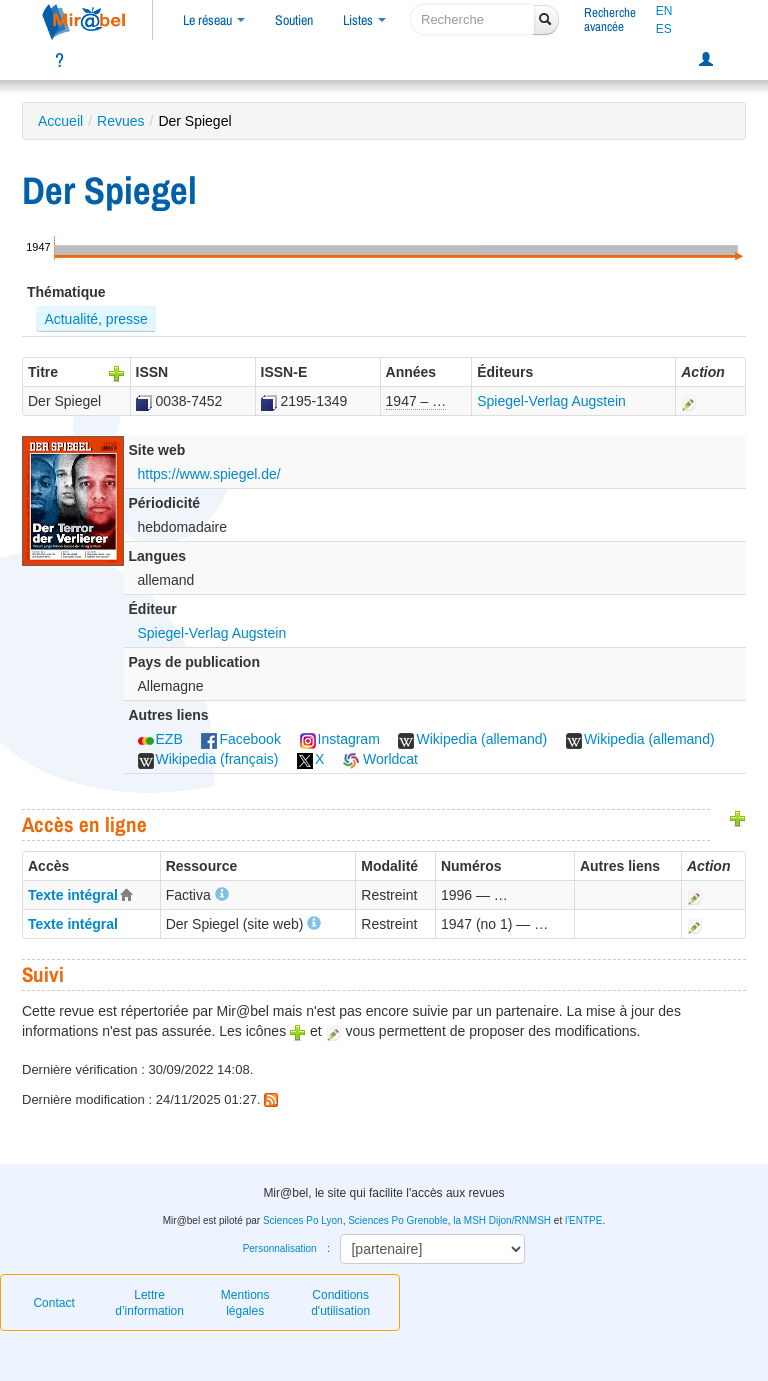  What do you see at coordinates (149, 1303) in the screenshot?
I see `Lettre d’information` at bounding box center [149, 1303].